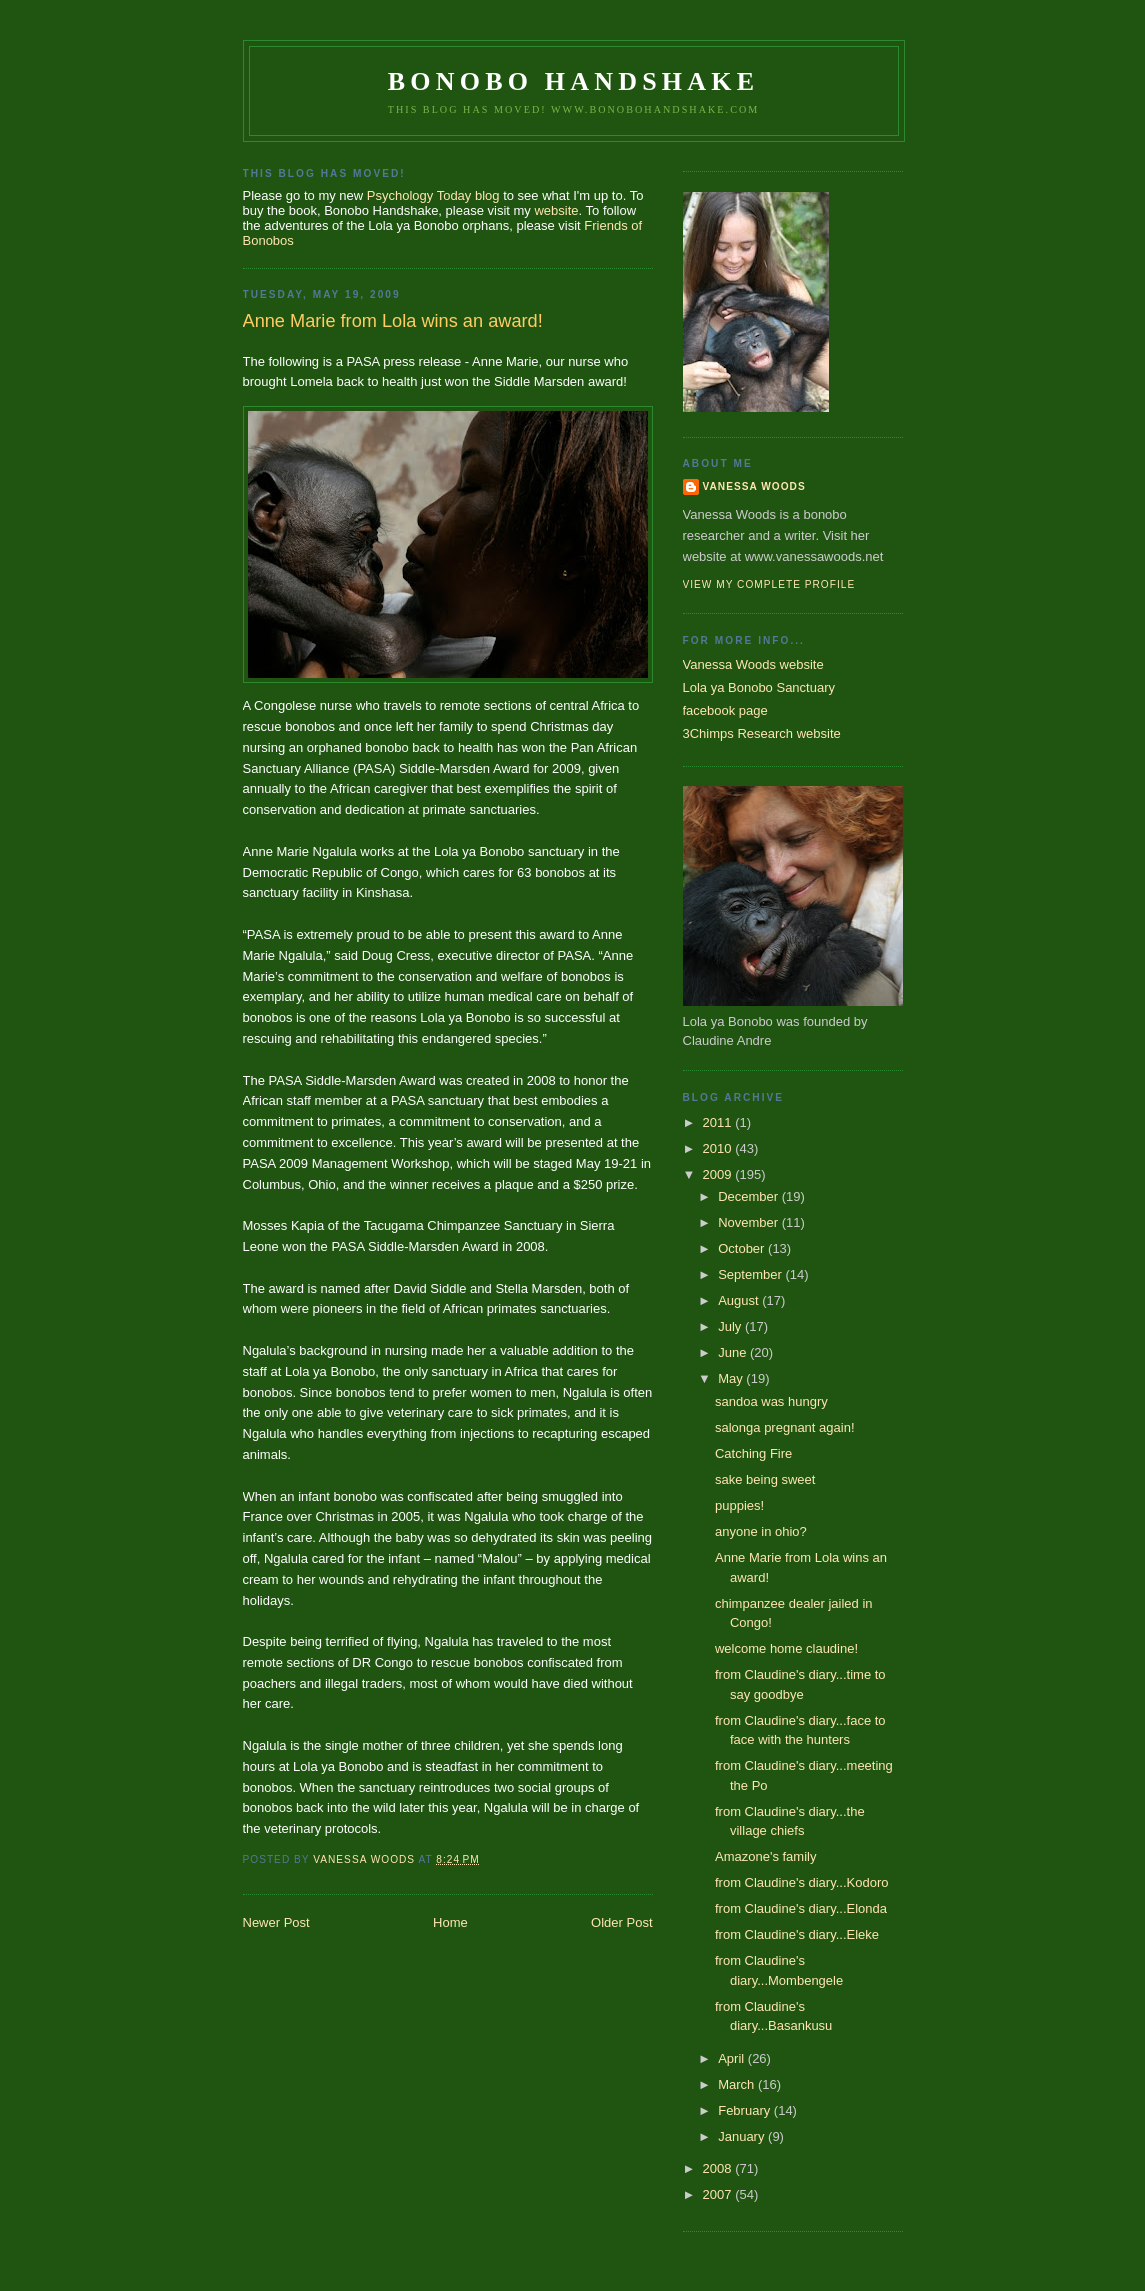 This screenshot has width=1145, height=2291. What do you see at coordinates (761, 1531) in the screenshot?
I see `anyone in ohio?` at bounding box center [761, 1531].